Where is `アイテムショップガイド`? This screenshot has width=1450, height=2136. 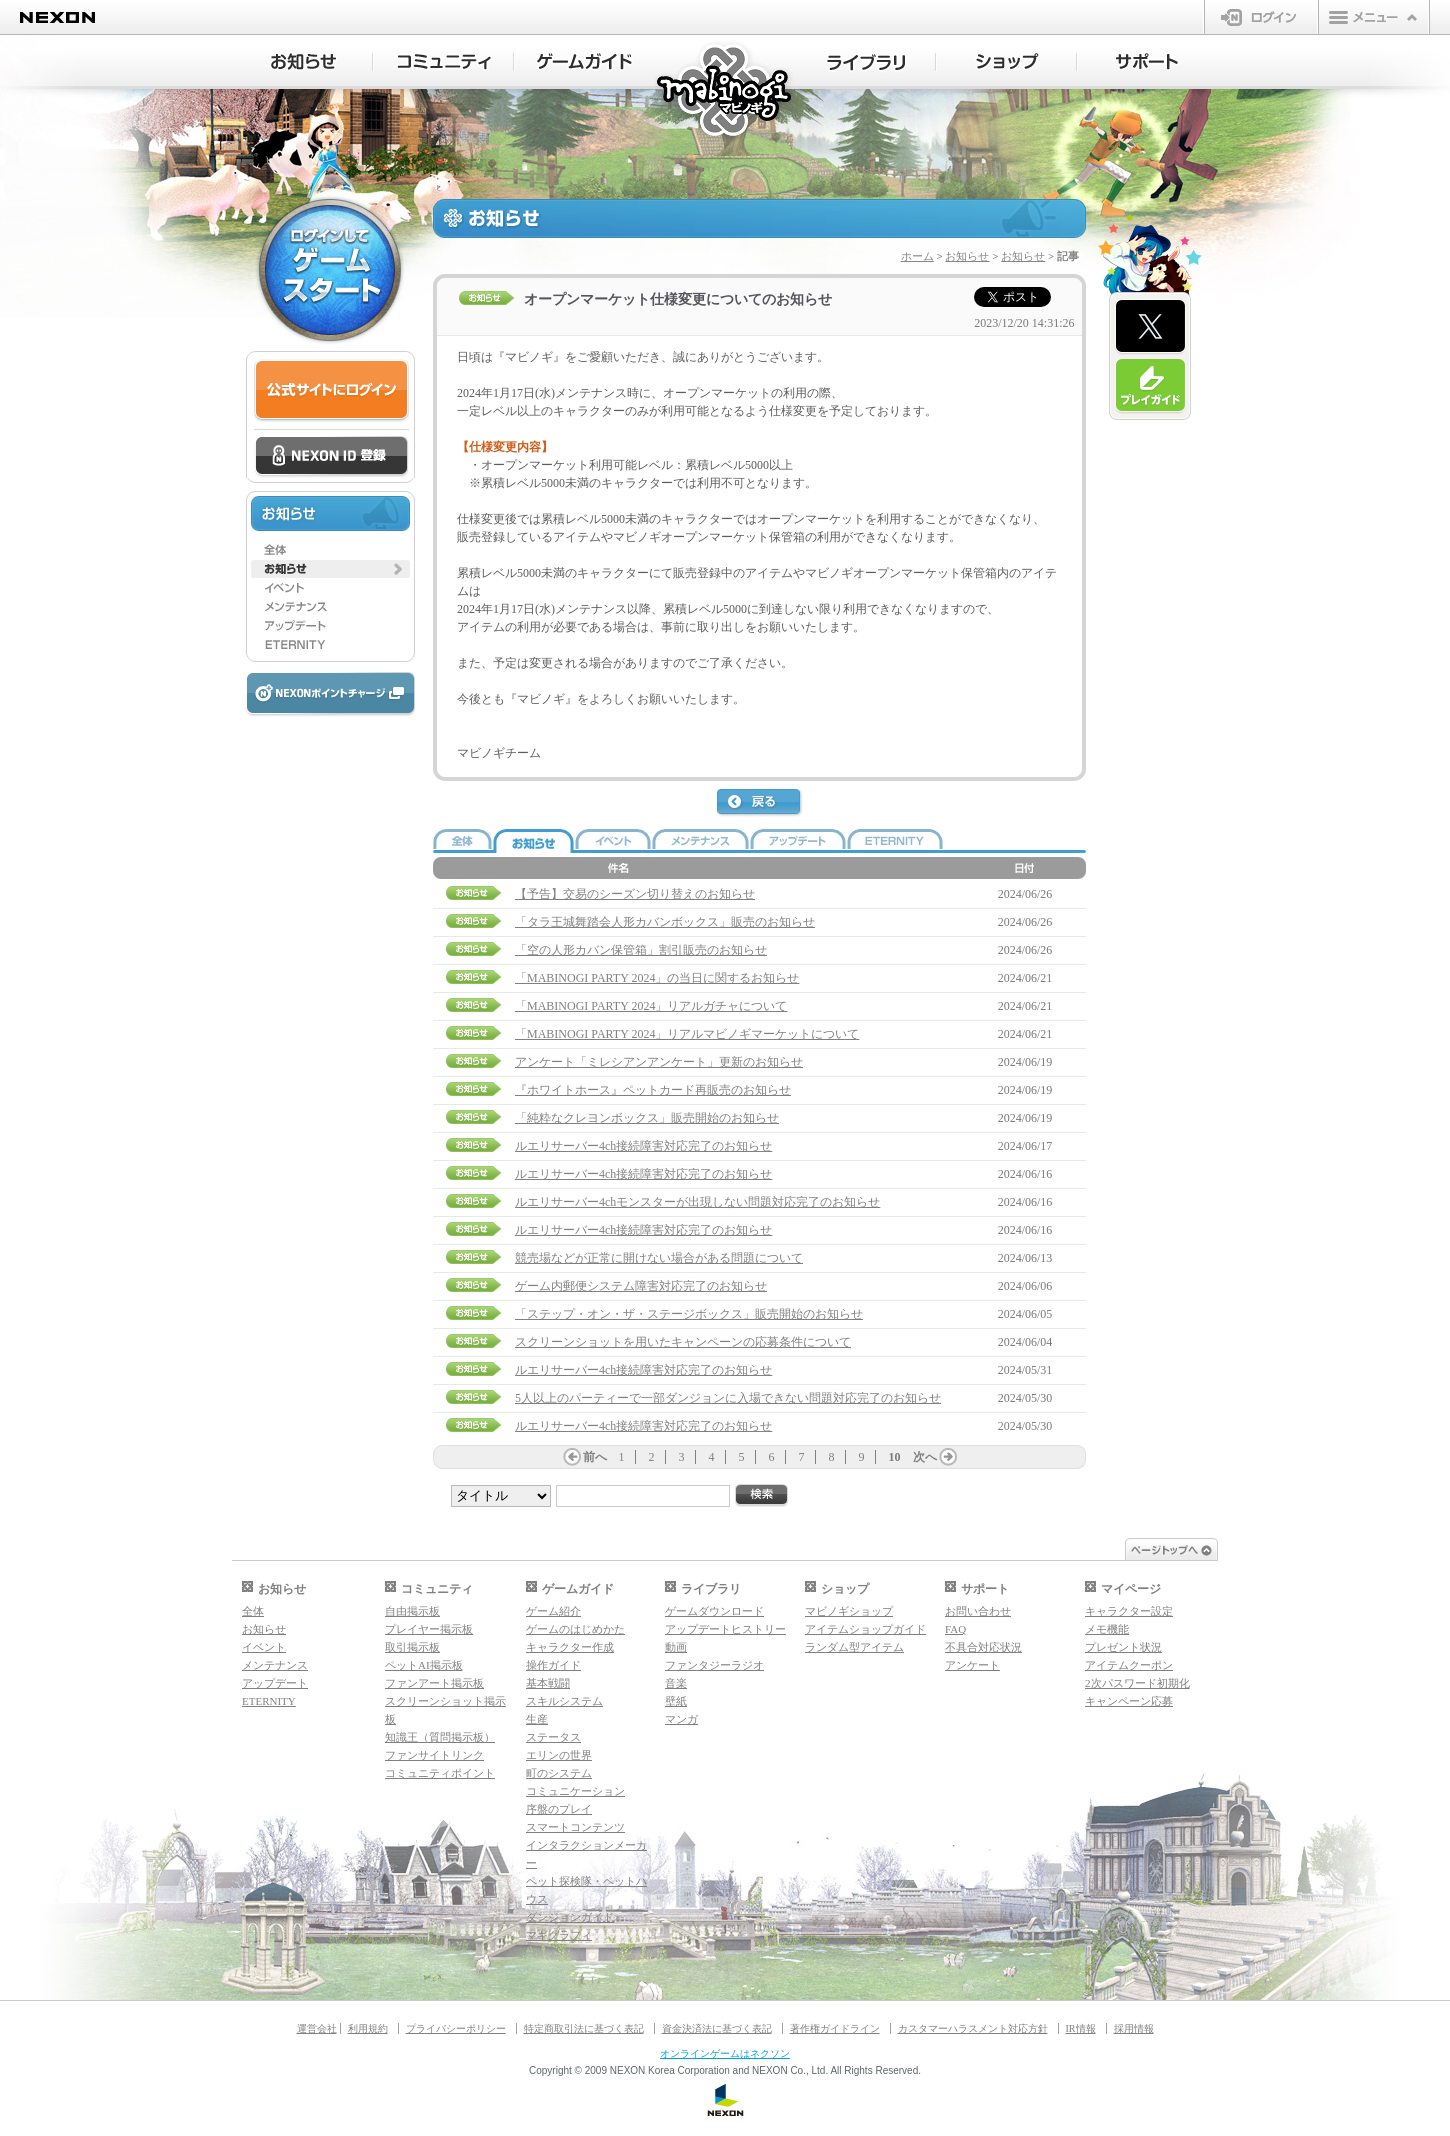 アイテムショップガイド is located at coordinates (865, 1629).